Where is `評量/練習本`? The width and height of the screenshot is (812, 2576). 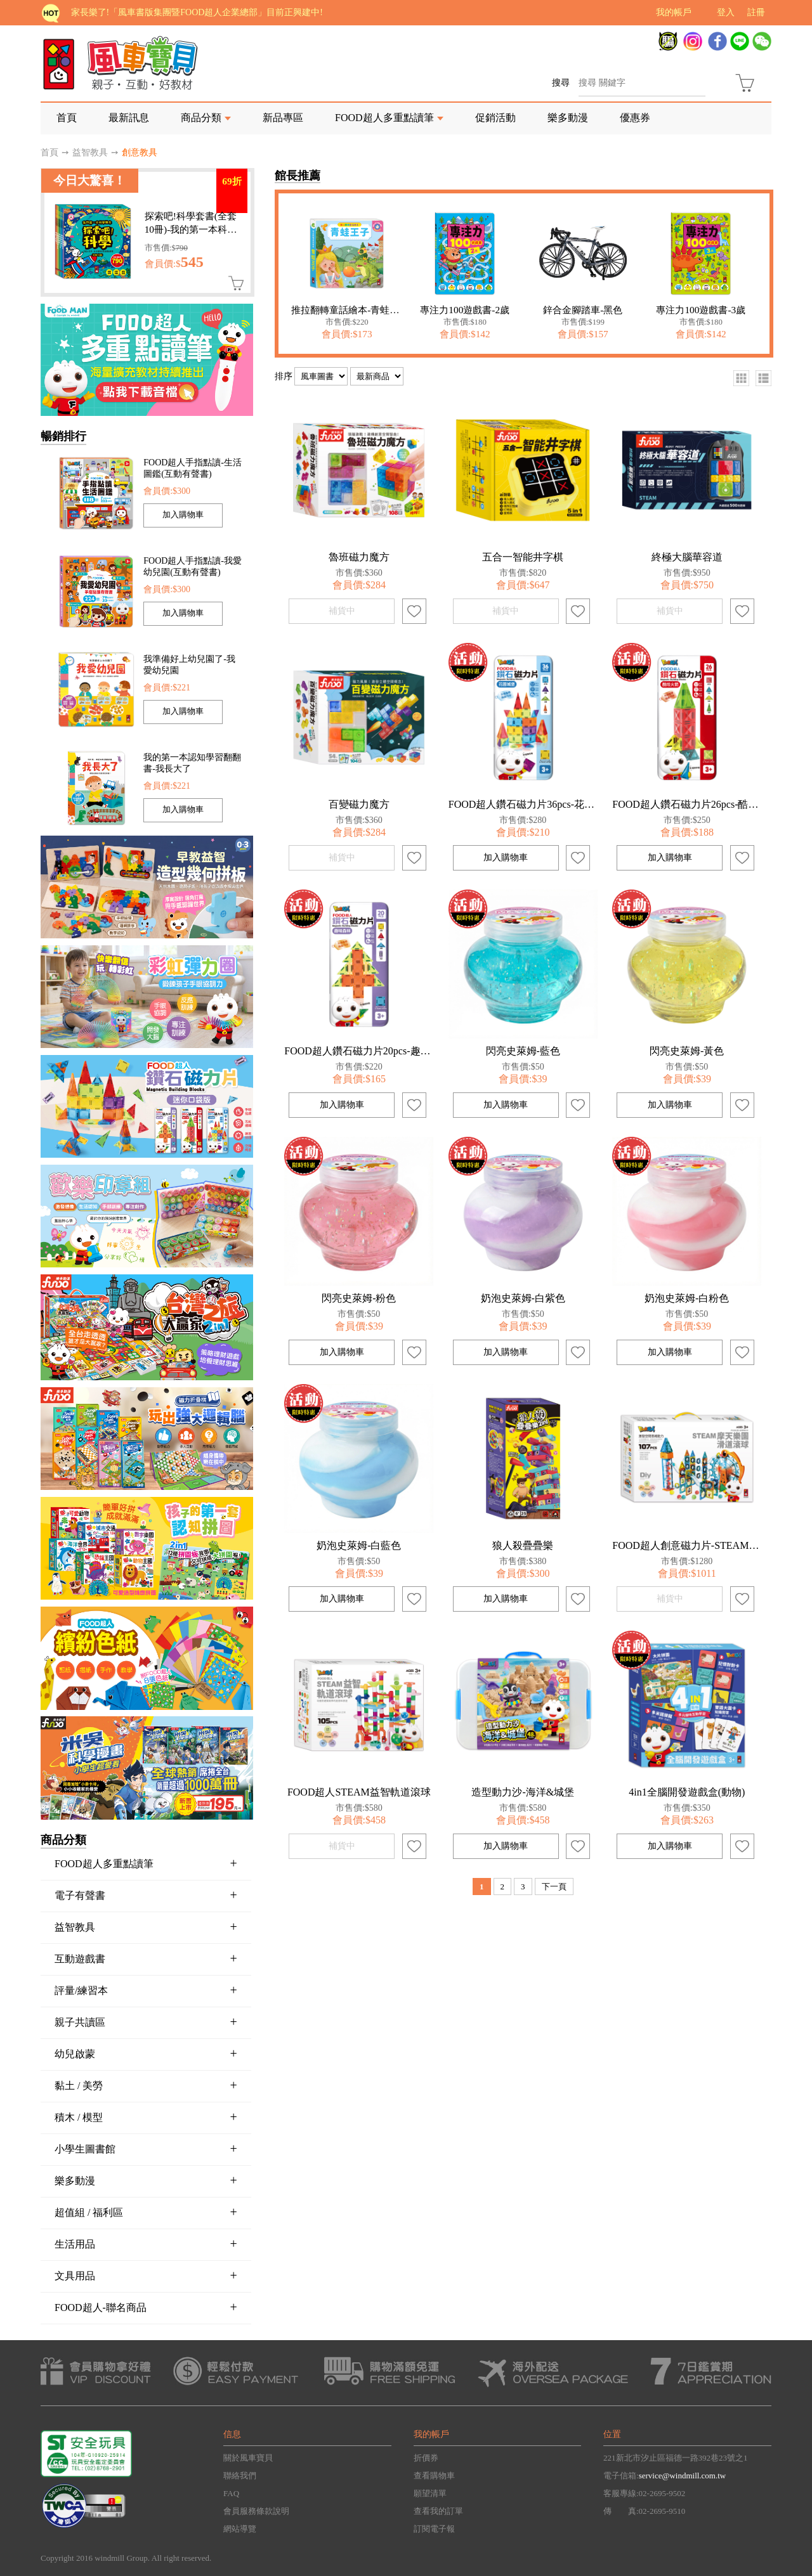
評量/練習本 is located at coordinates (146, 1990).